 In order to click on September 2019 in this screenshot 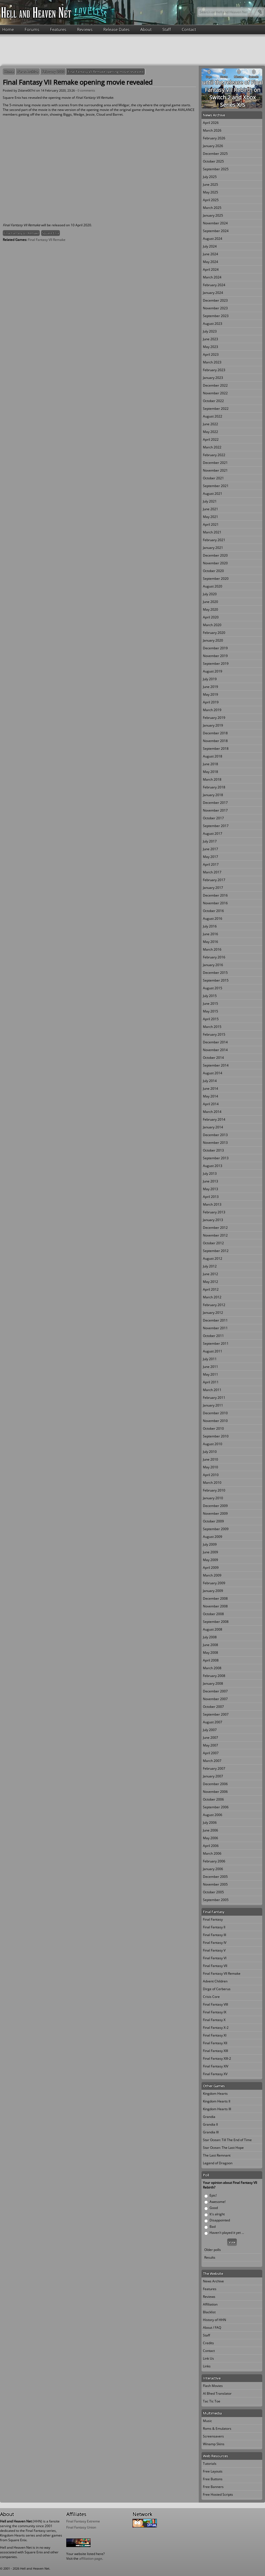, I will do `click(216, 663)`.